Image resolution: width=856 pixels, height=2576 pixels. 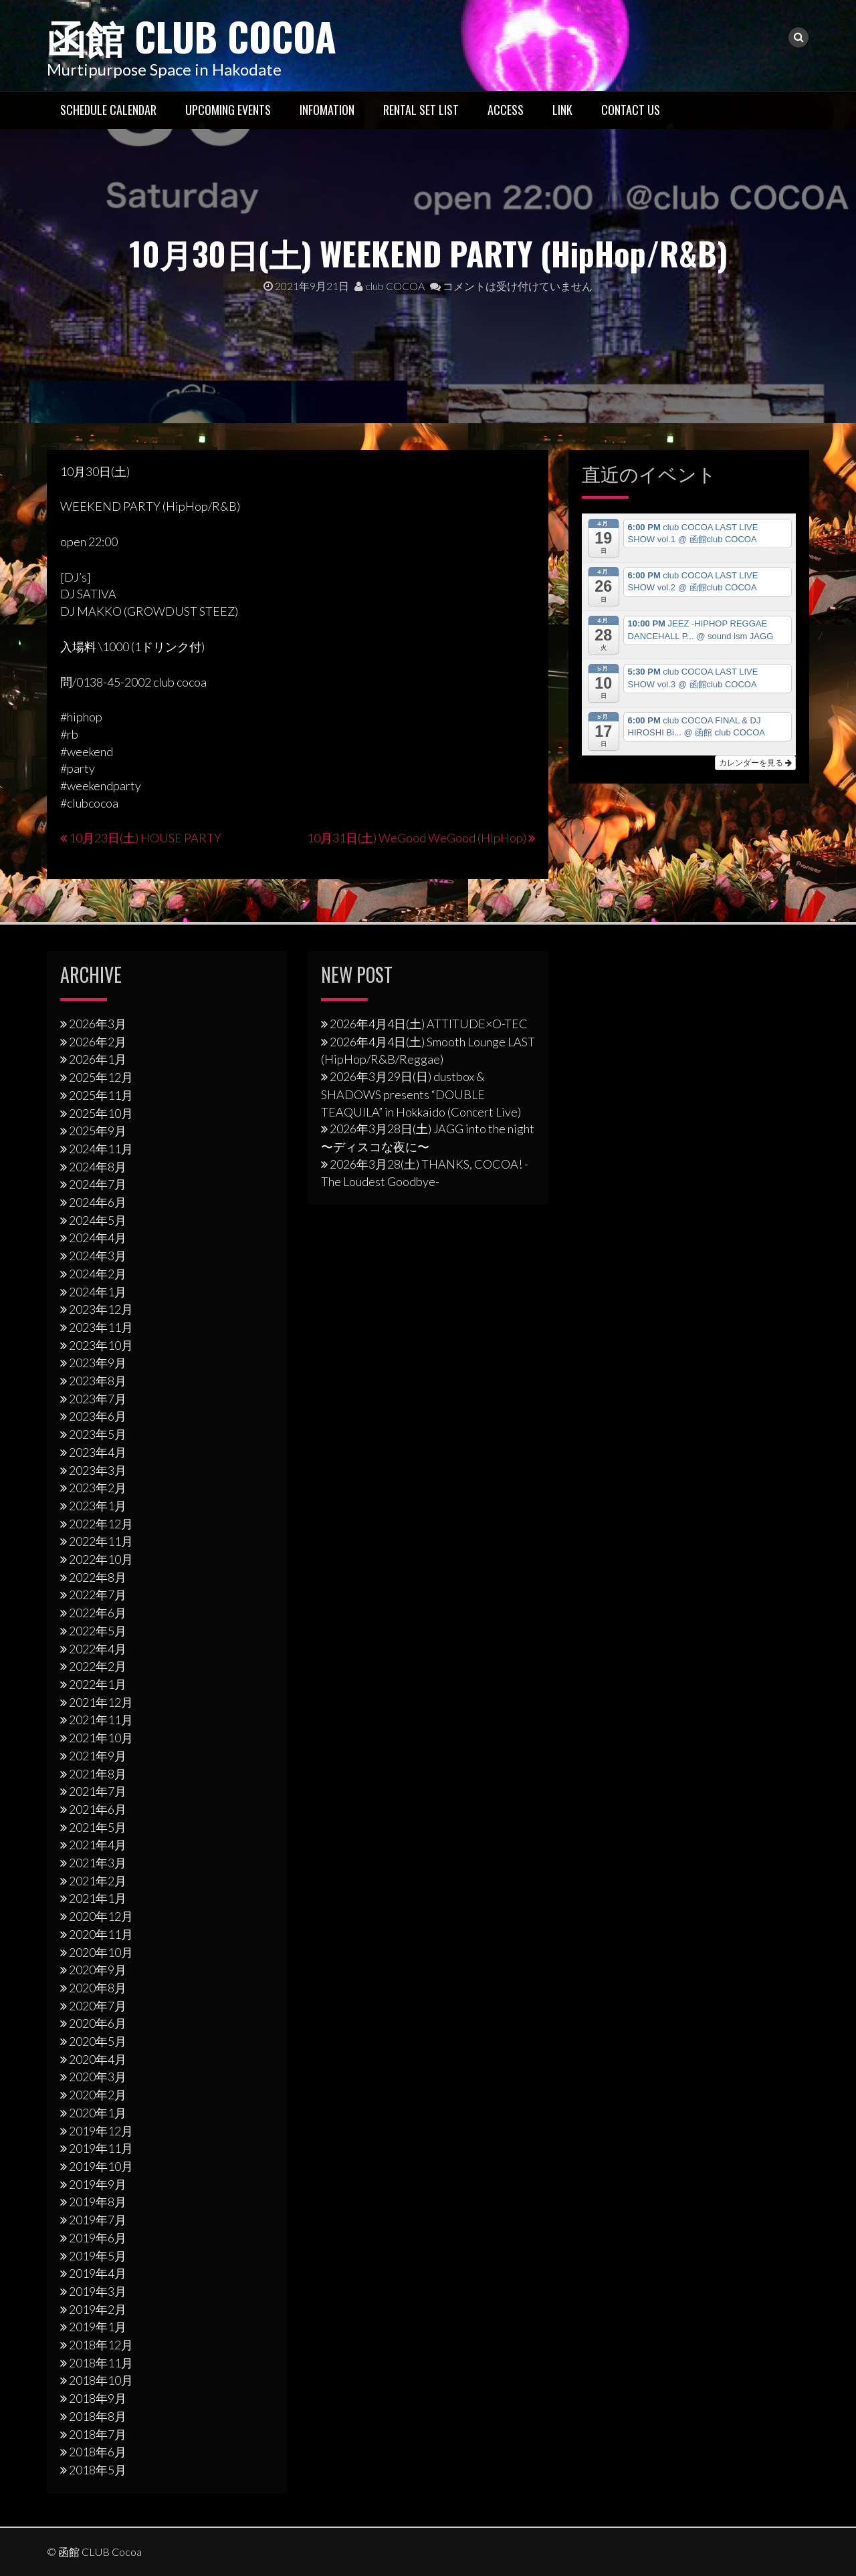 What do you see at coordinates (101, 2380) in the screenshot?
I see `2018年10月` at bounding box center [101, 2380].